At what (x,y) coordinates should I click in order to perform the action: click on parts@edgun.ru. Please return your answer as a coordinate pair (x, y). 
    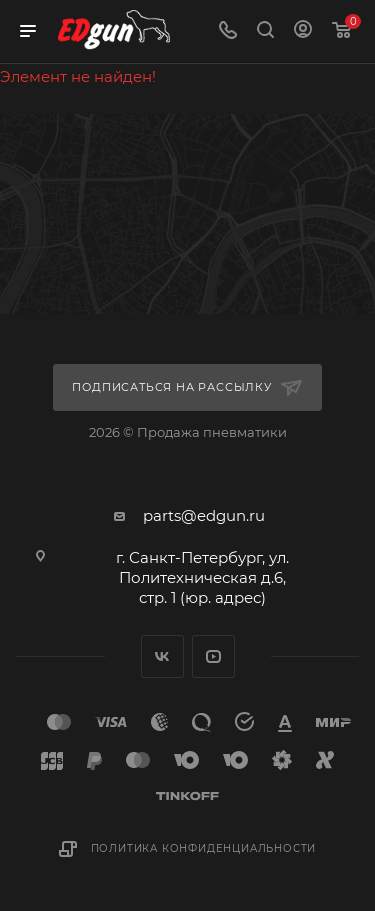
    Looking at the image, I should click on (204, 515).